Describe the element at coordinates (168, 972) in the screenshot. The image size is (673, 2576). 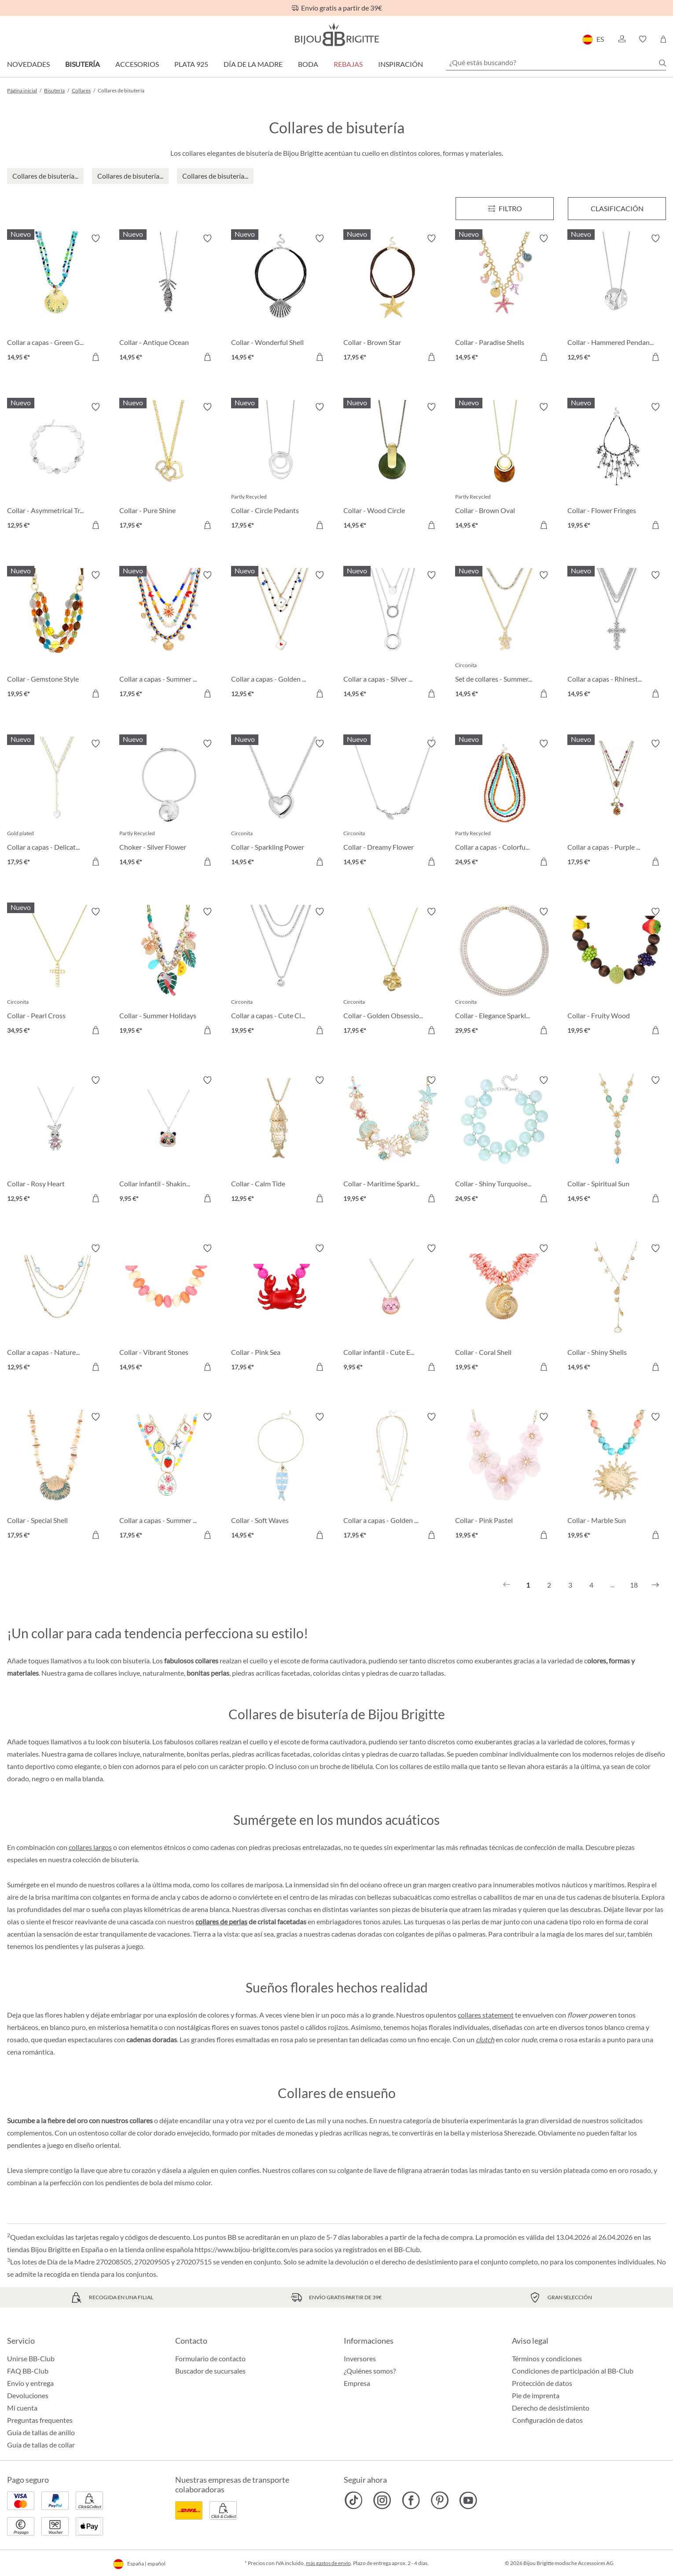
I see `[Collar - Summer Holidays 19,95 €]` at that location.